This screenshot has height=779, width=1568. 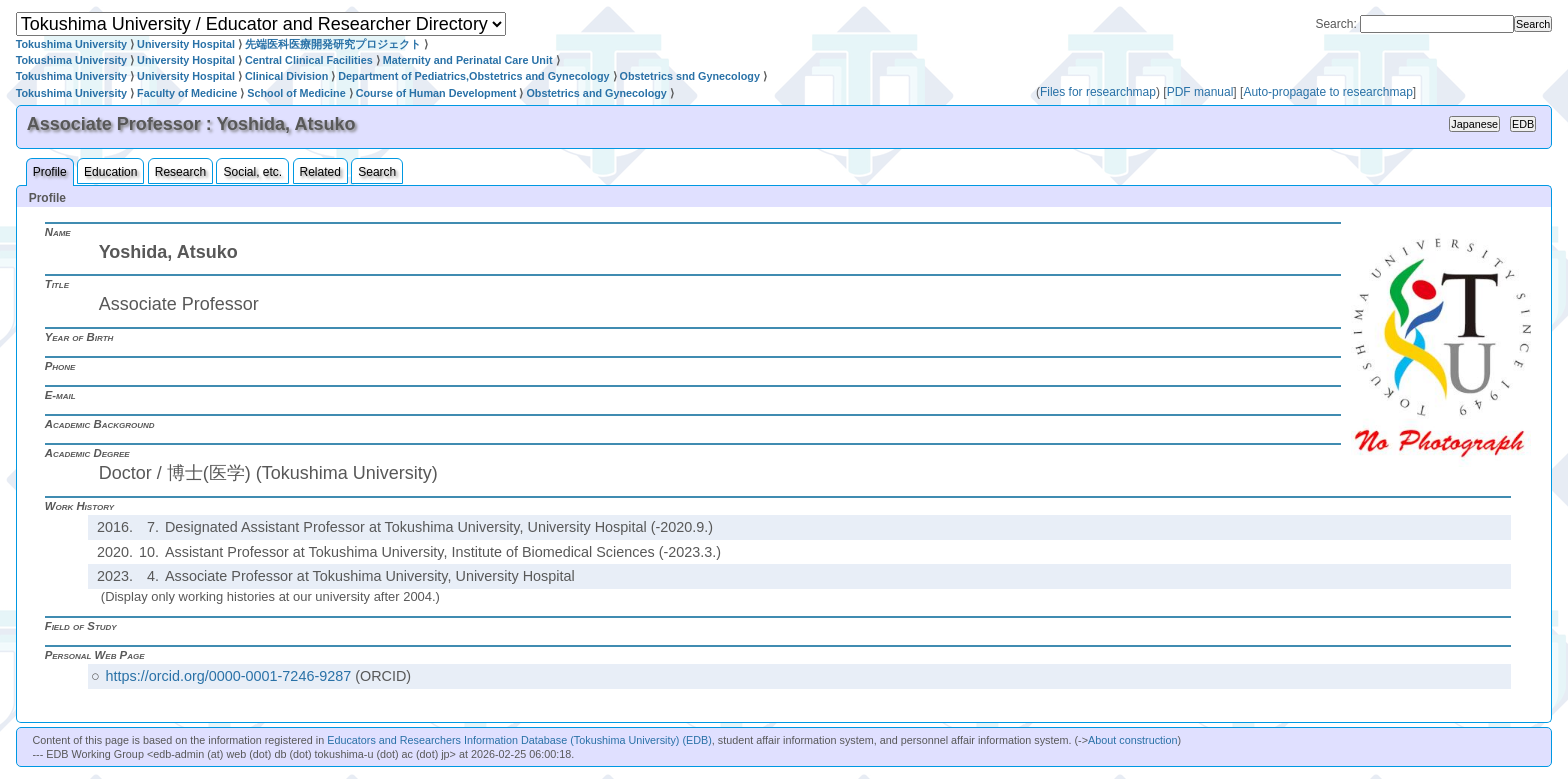 What do you see at coordinates (309, 60) in the screenshot?
I see `Central Clinical Facilities` at bounding box center [309, 60].